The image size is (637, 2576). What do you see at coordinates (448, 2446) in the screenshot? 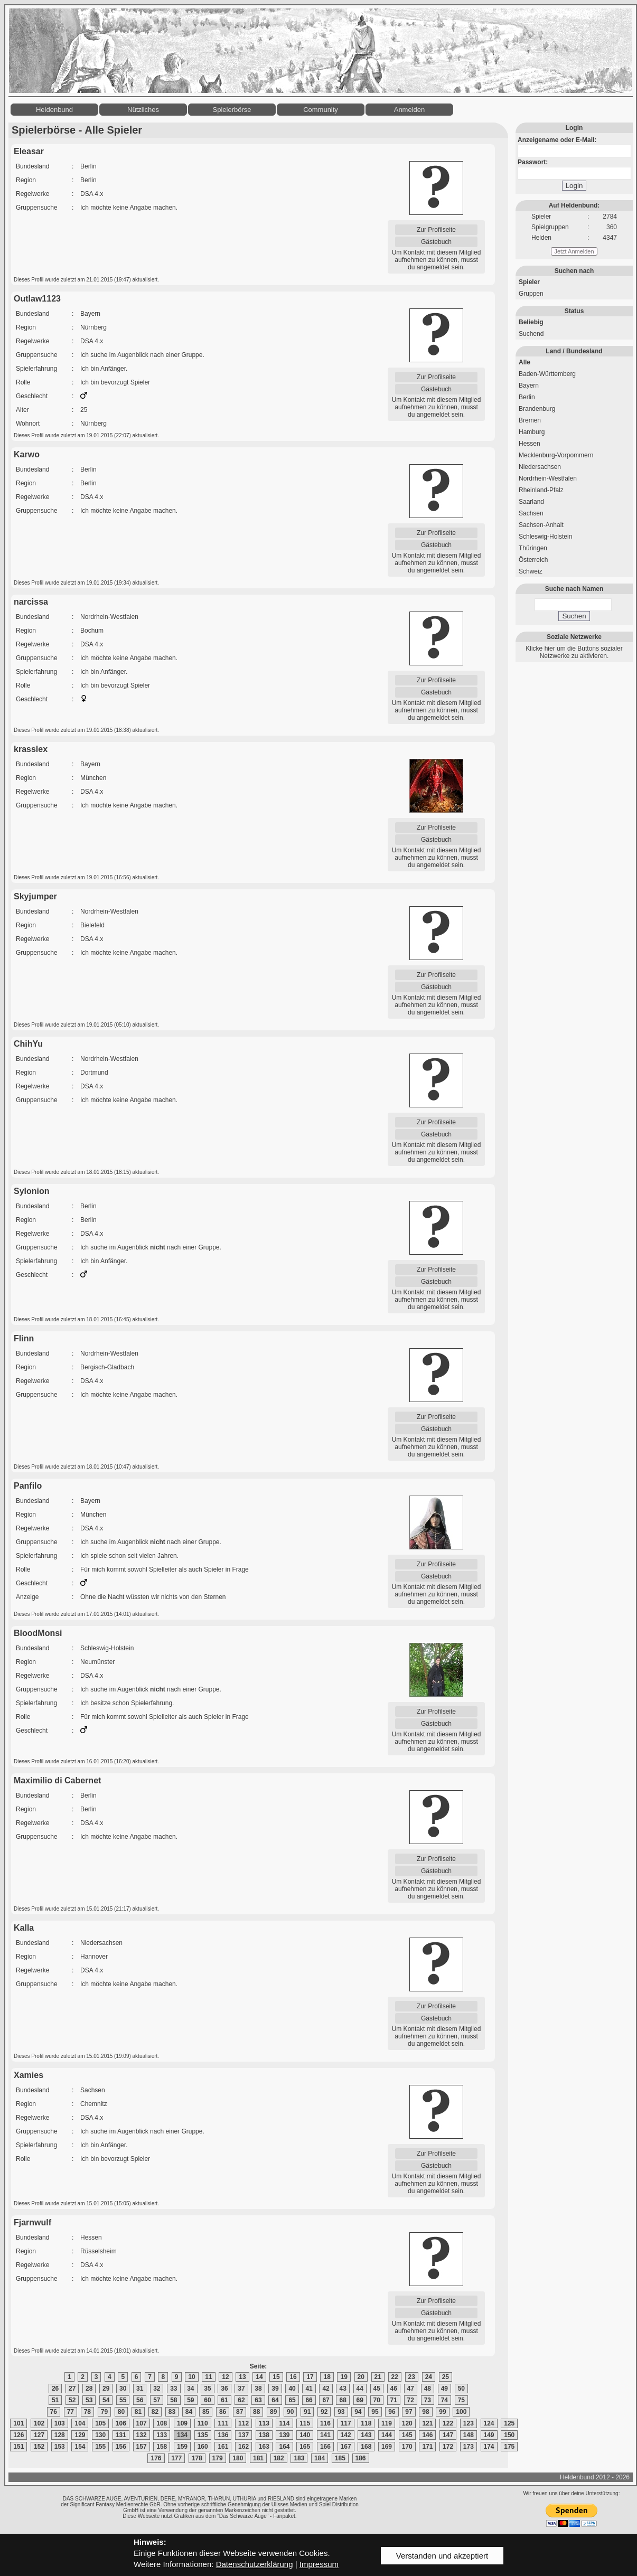
I see `172` at bounding box center [448, 2446].